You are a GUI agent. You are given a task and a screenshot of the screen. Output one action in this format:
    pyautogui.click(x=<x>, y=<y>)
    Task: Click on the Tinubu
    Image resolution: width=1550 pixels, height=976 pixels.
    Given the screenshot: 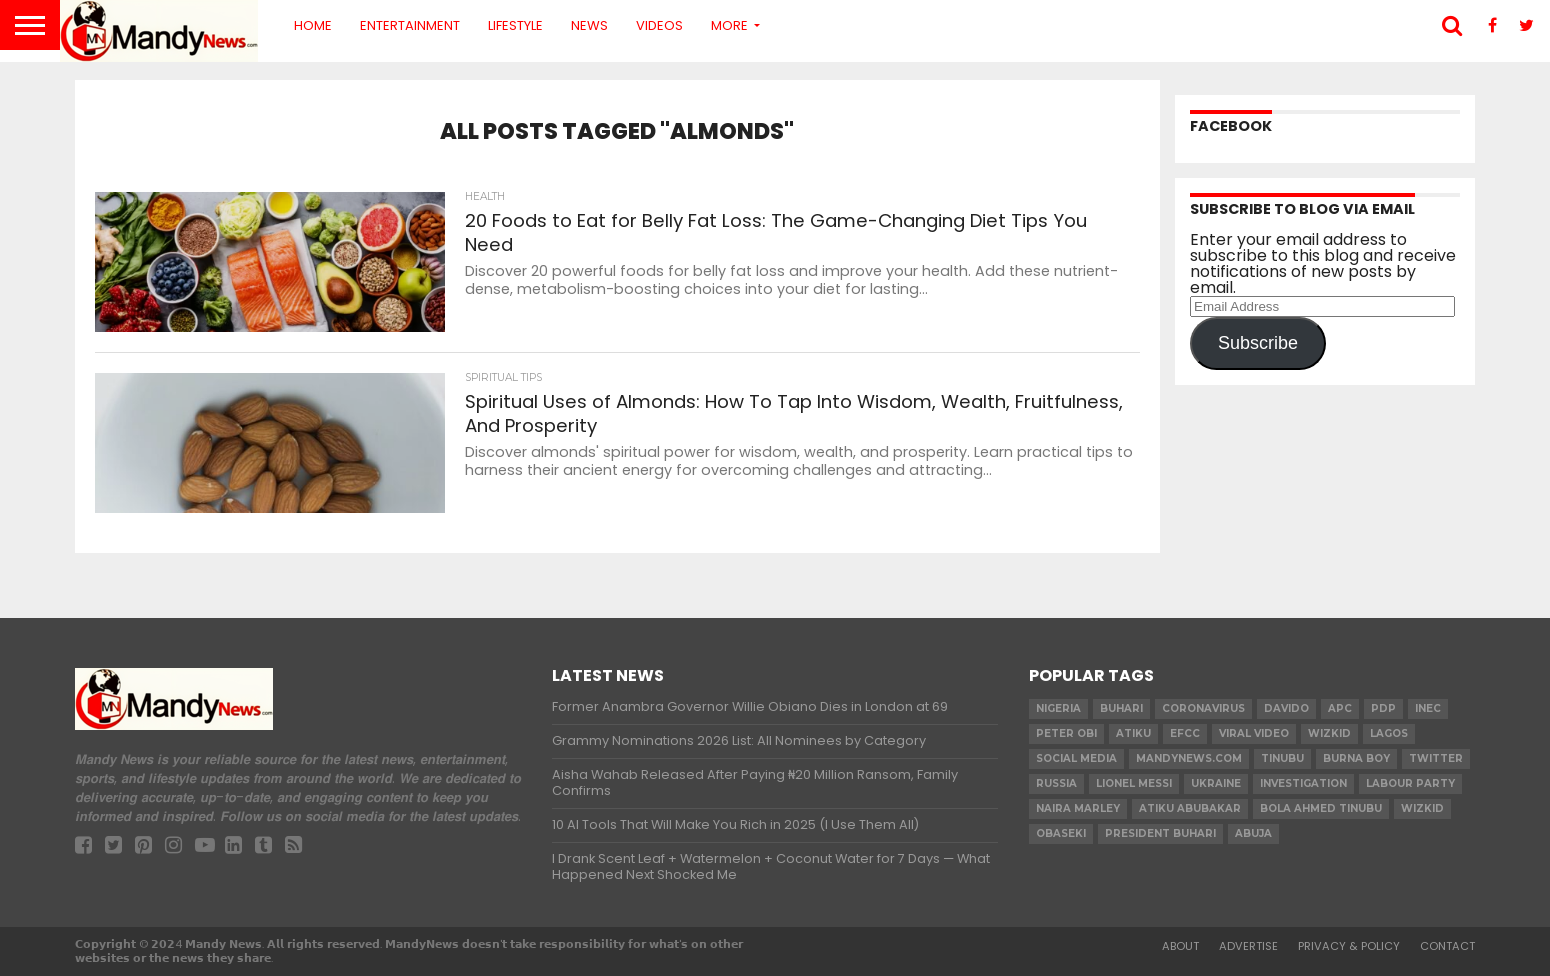 What is the action you would take?
    pyautogui.click(x=1282, y=758)
    